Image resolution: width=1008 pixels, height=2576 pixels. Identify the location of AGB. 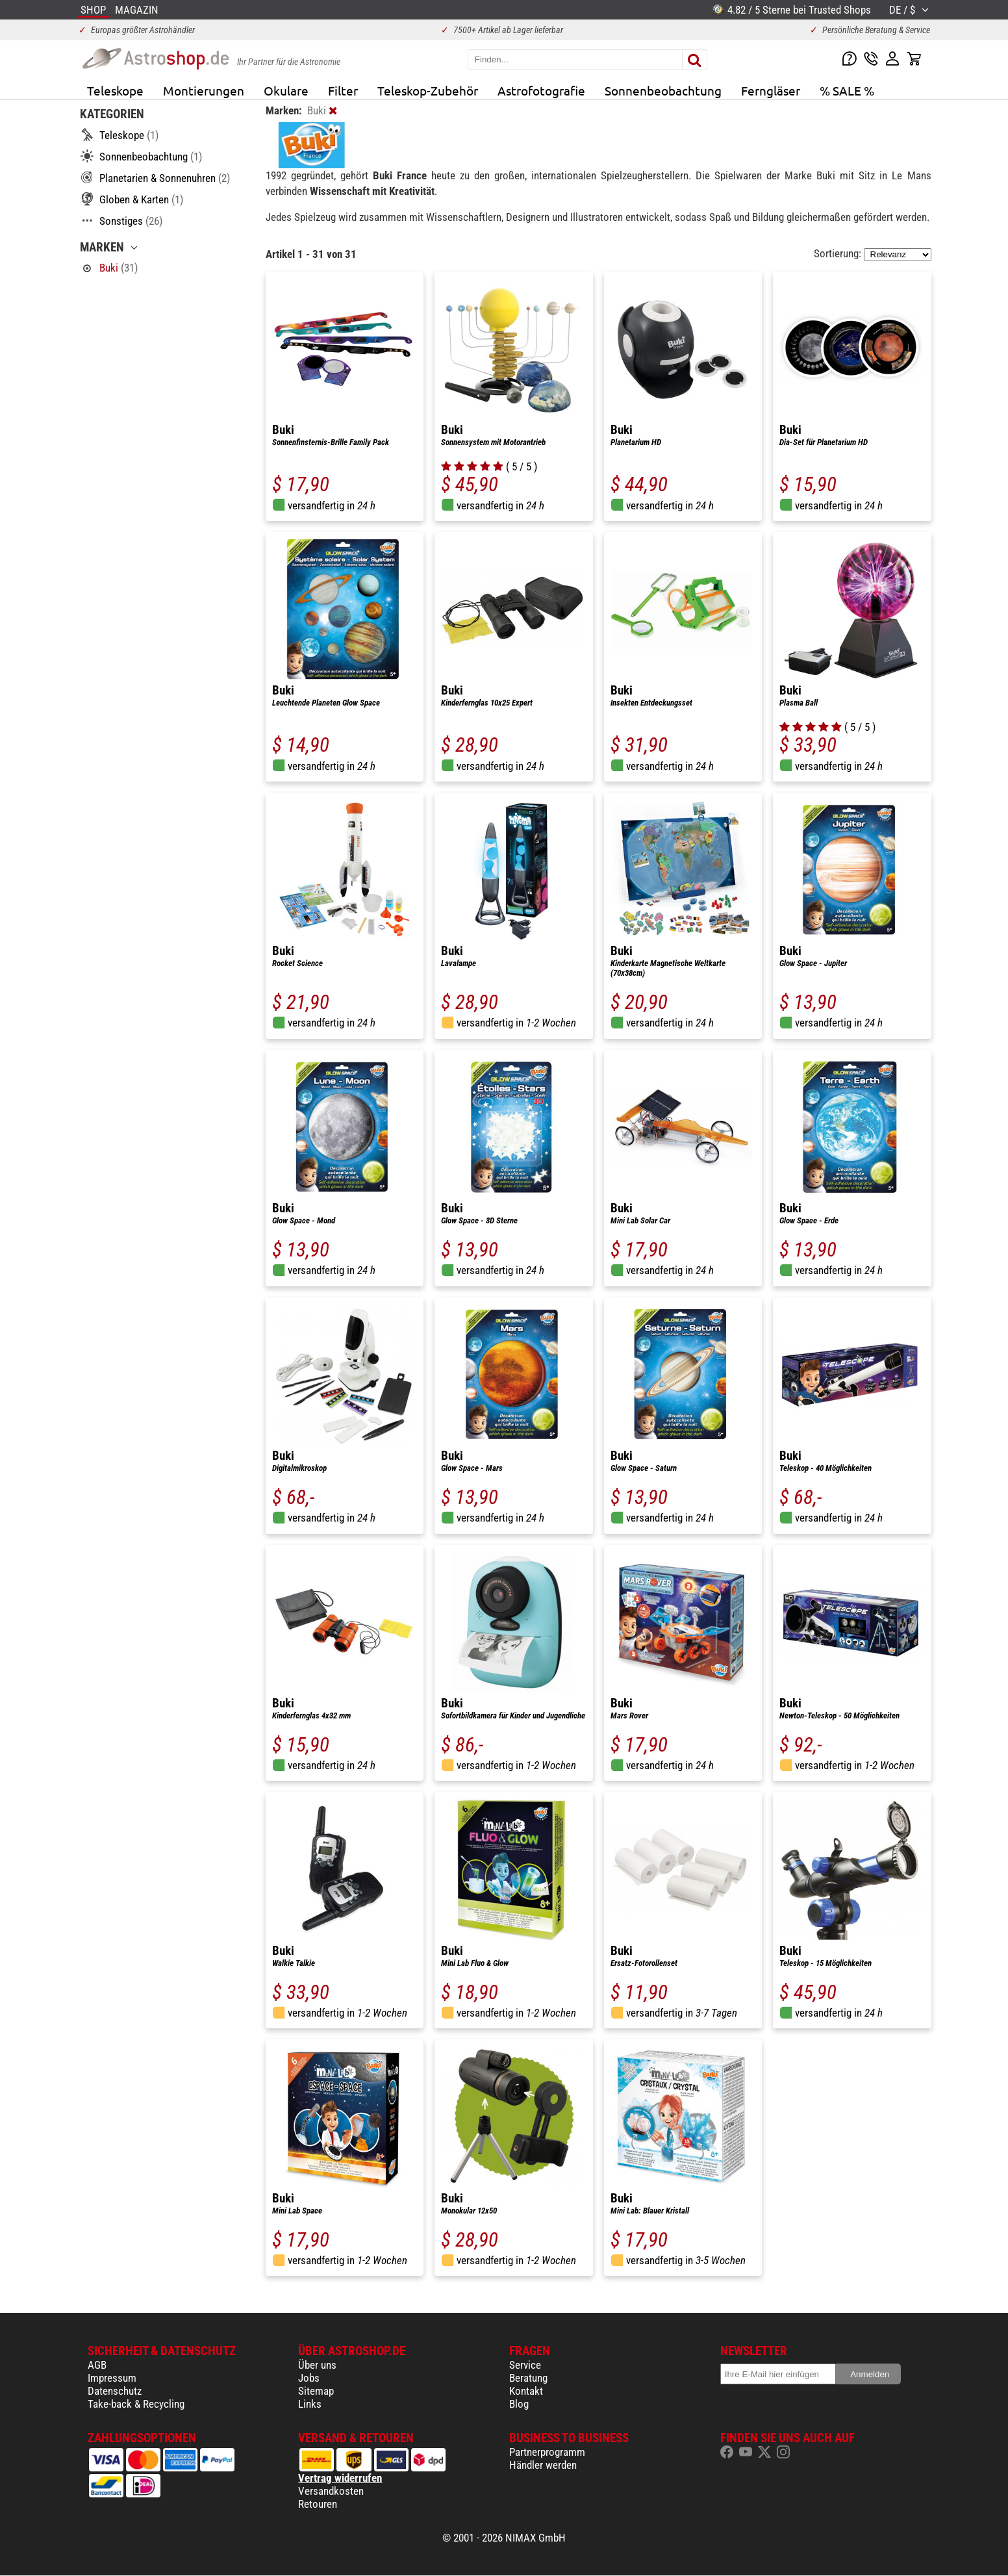
(97, 2364).